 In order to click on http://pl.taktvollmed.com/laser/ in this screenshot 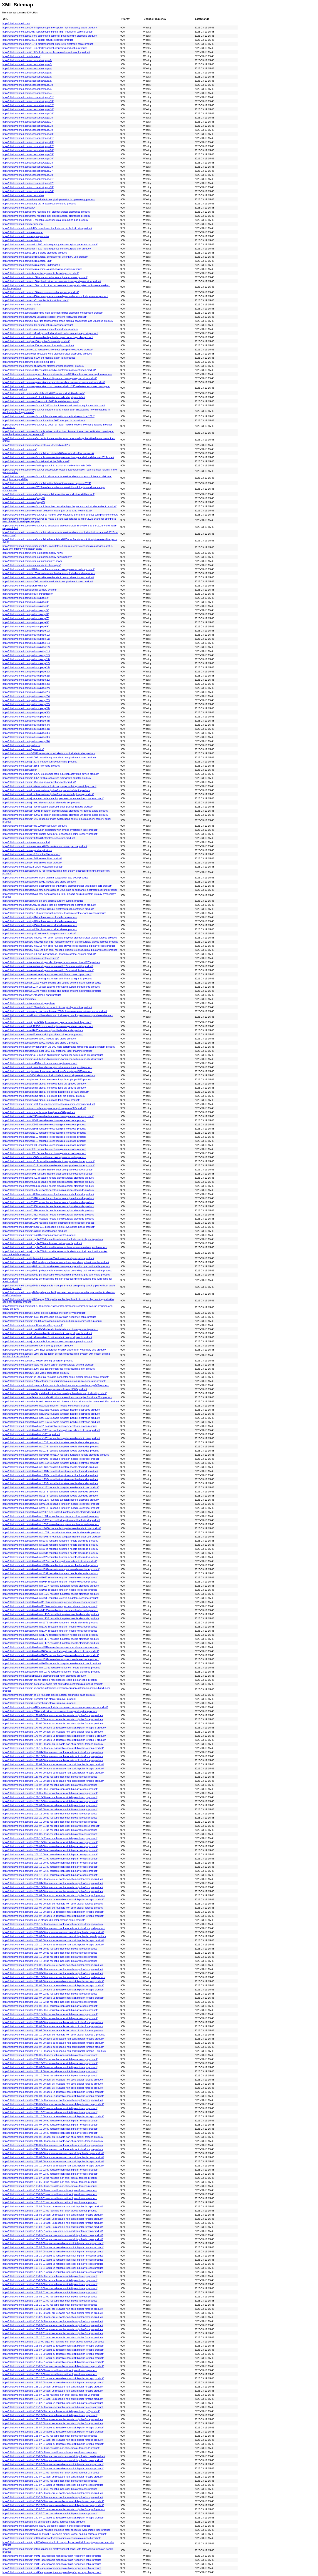, I will do `click(19, 999)`.